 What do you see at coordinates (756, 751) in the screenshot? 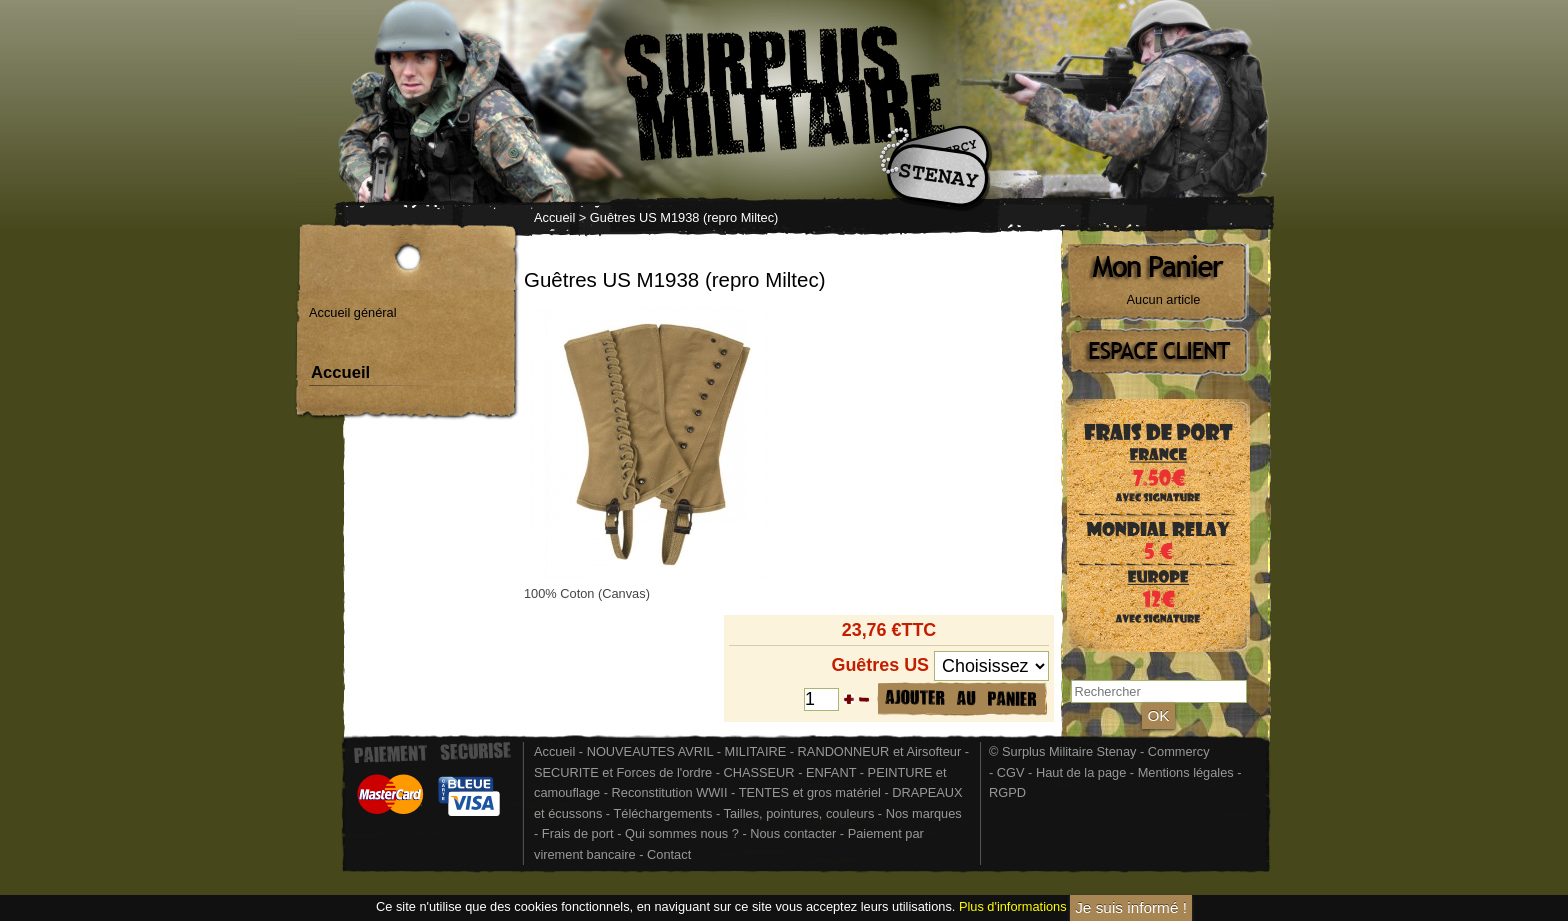
I see `MILITAIRE` at bounding box center [756, 751].